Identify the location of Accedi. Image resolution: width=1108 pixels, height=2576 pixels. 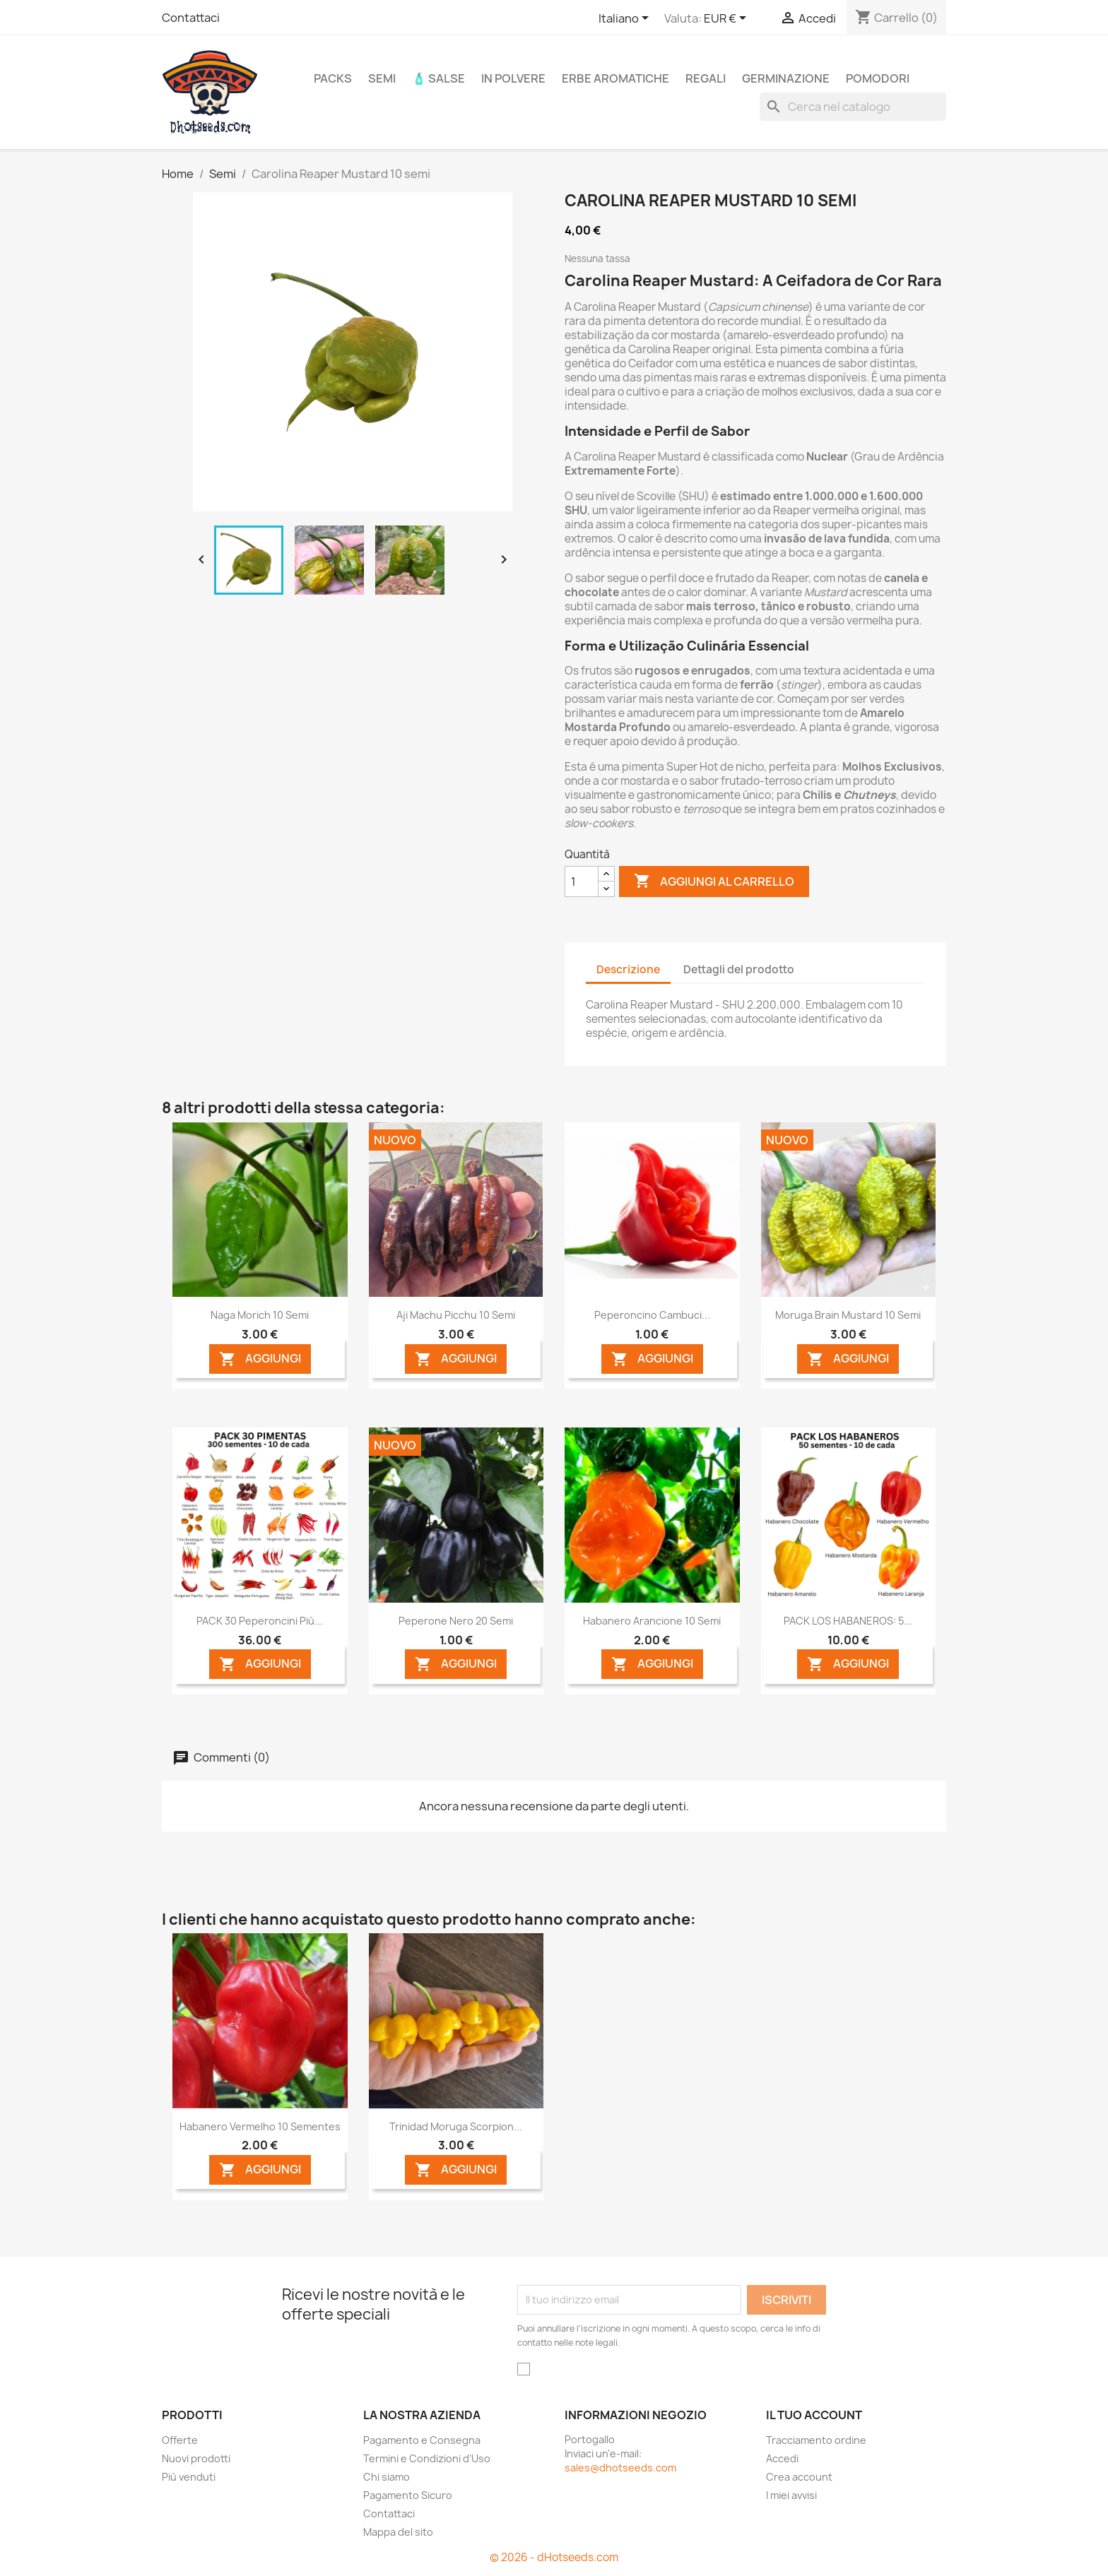
(782, 2458).